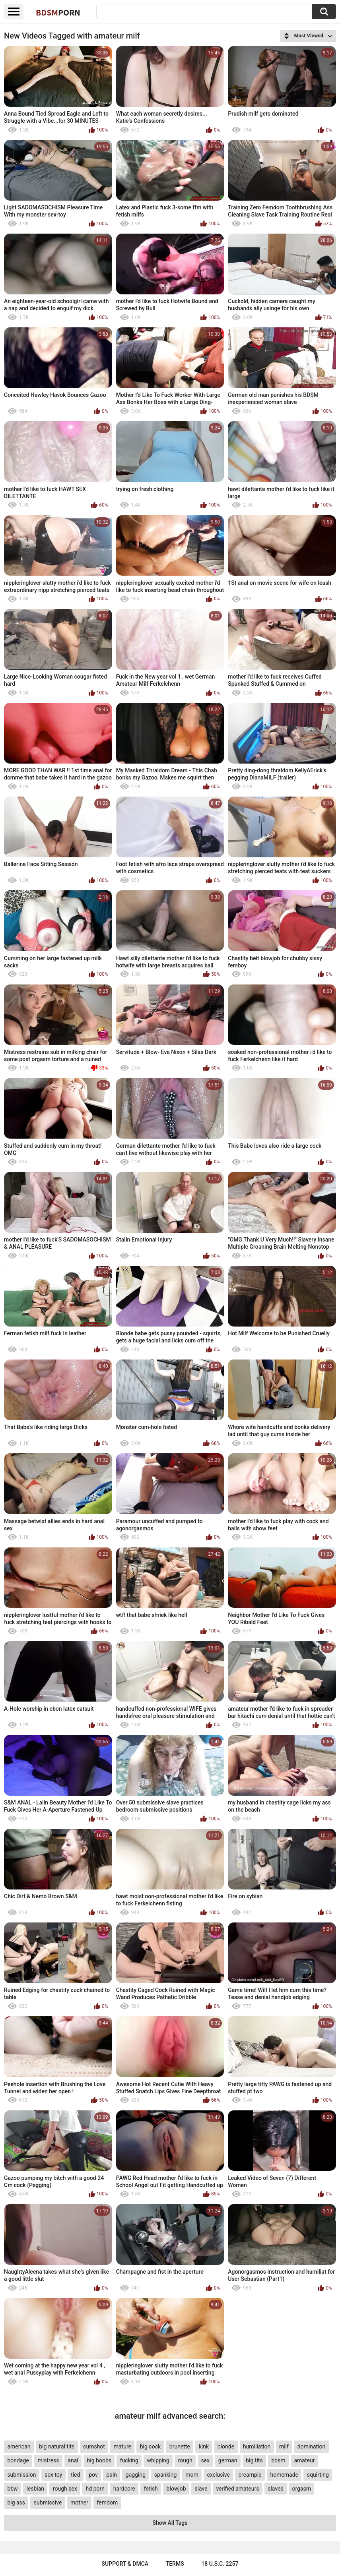 This screenshot has width=340, height=2576. What do you see at coordinates (318, 2475) in the screenshot?
I see `squirting` at bounding box center [318, 2475].